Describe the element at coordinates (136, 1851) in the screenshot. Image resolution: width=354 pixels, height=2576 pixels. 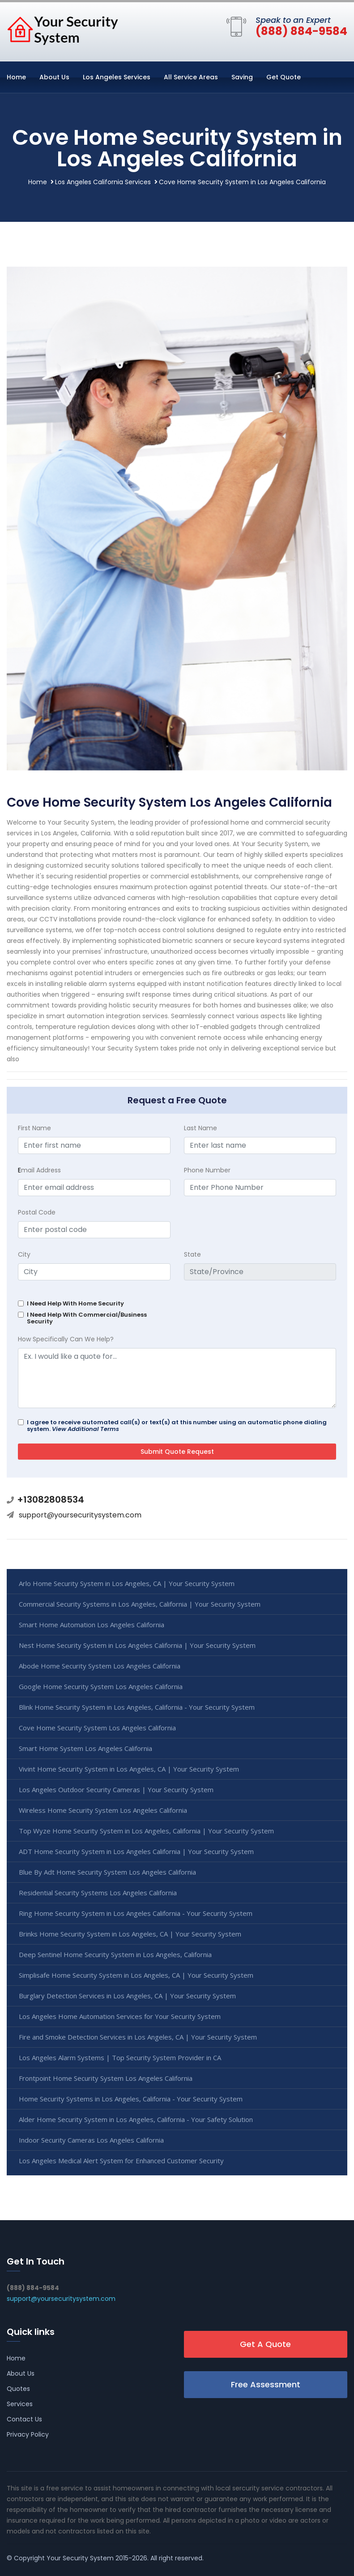
I see `ADT Home Security System in Los Angeles California | Your Security System` at that location.